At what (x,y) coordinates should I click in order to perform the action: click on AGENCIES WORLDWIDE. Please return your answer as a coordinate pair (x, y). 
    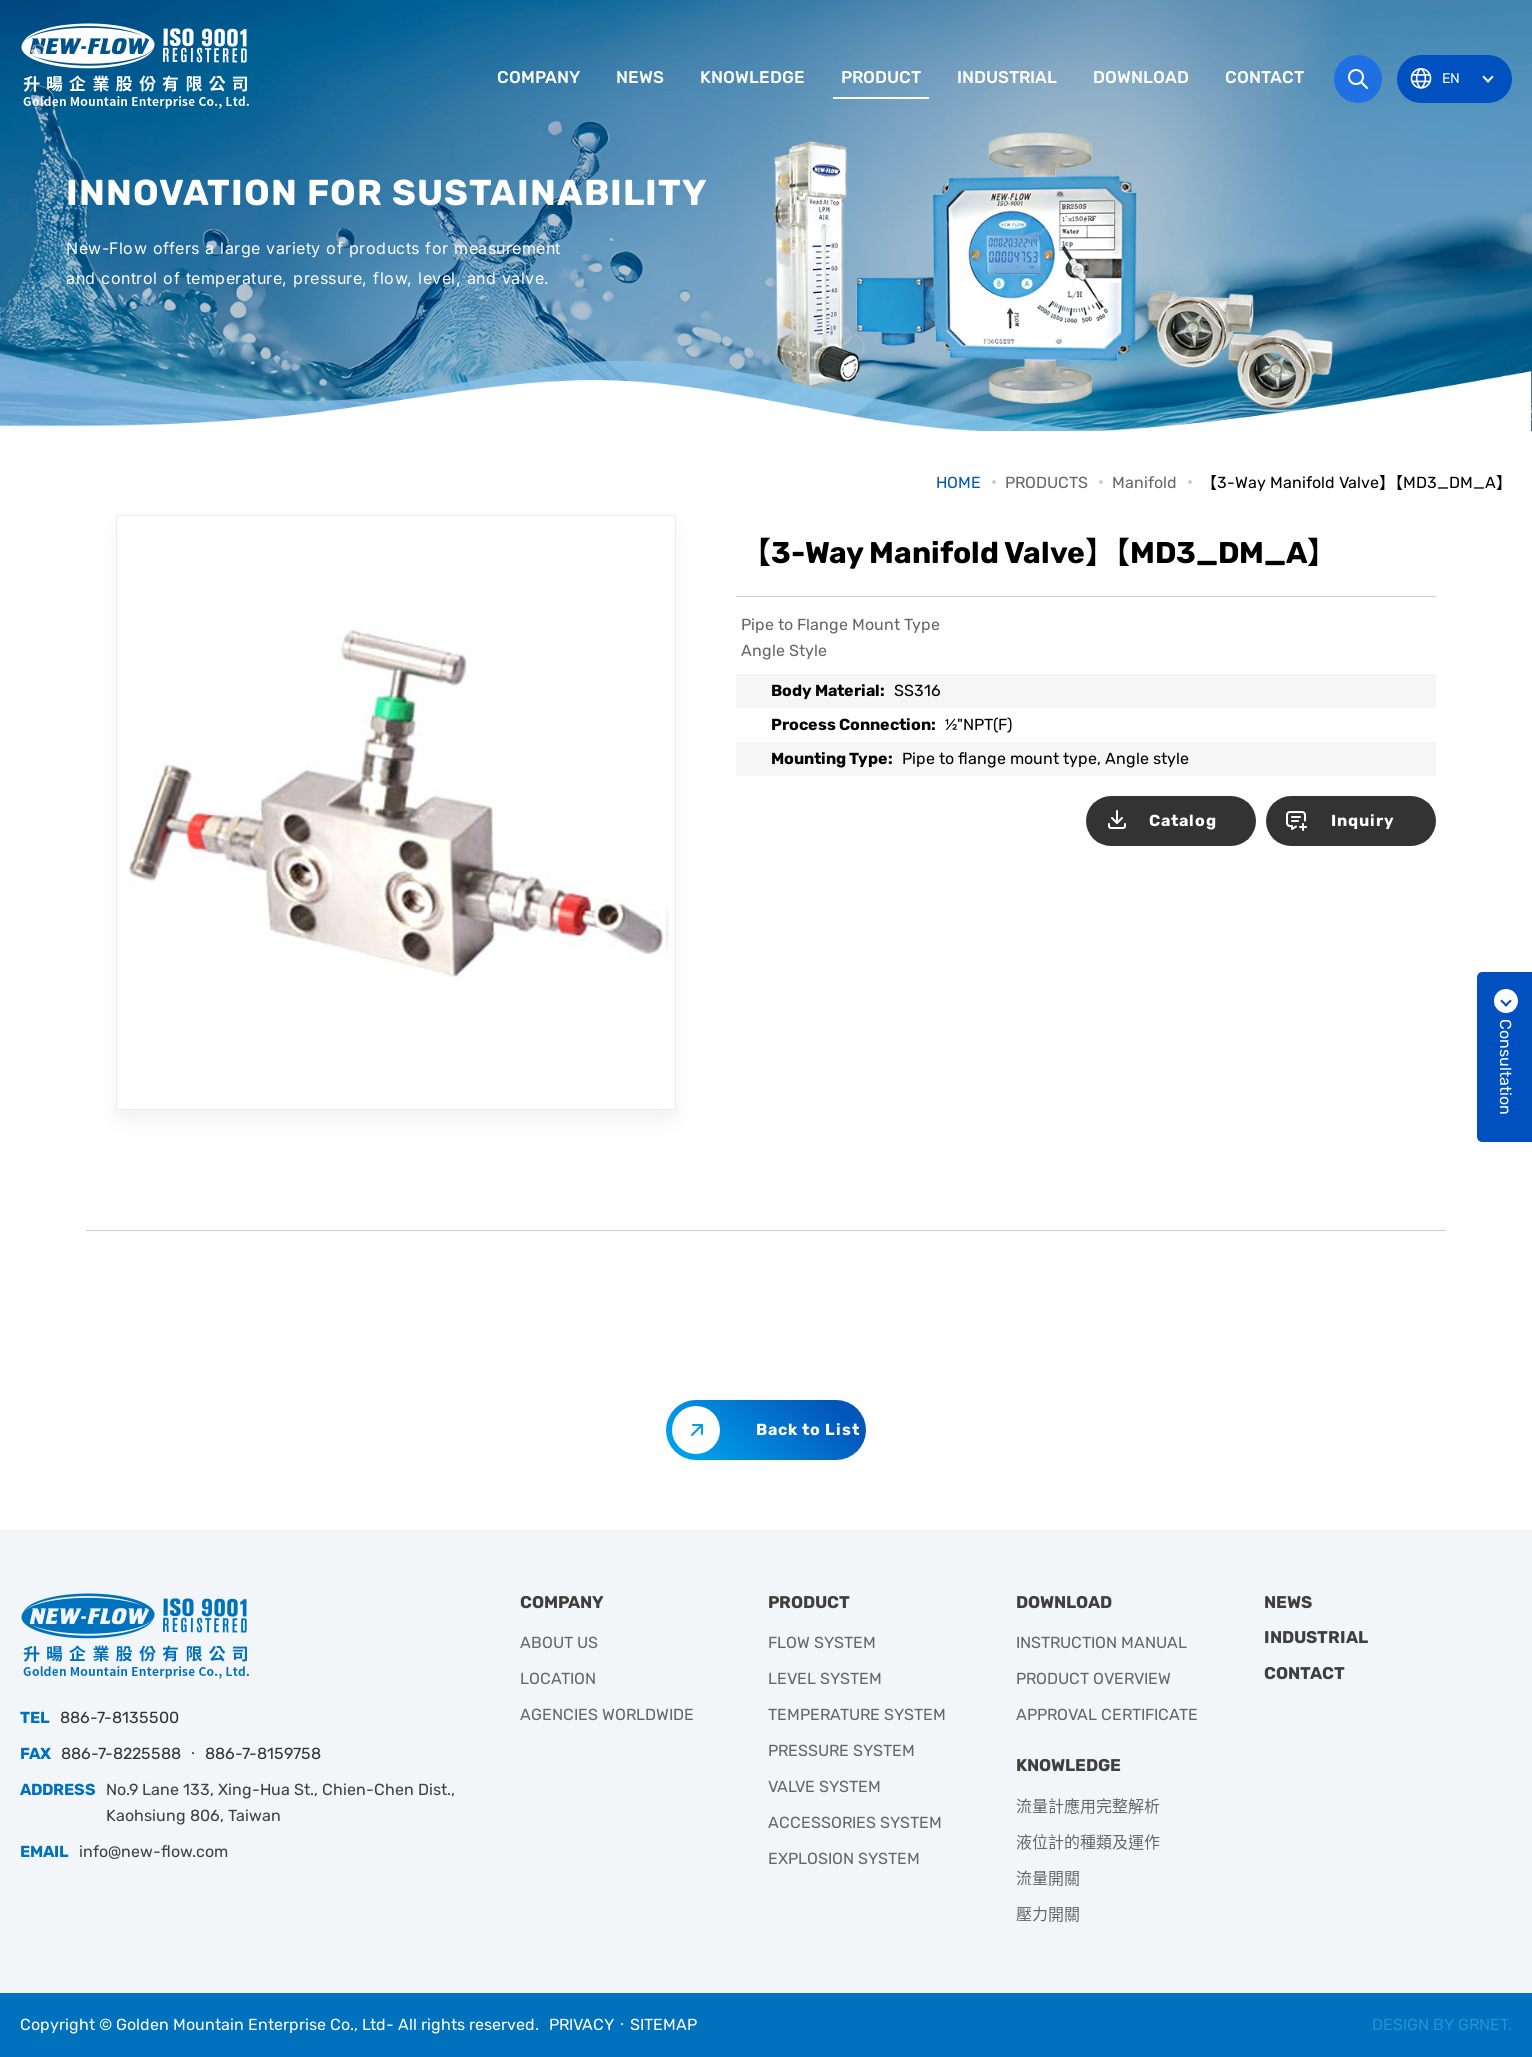
    Looking at the image, I should click on (607, 1714).